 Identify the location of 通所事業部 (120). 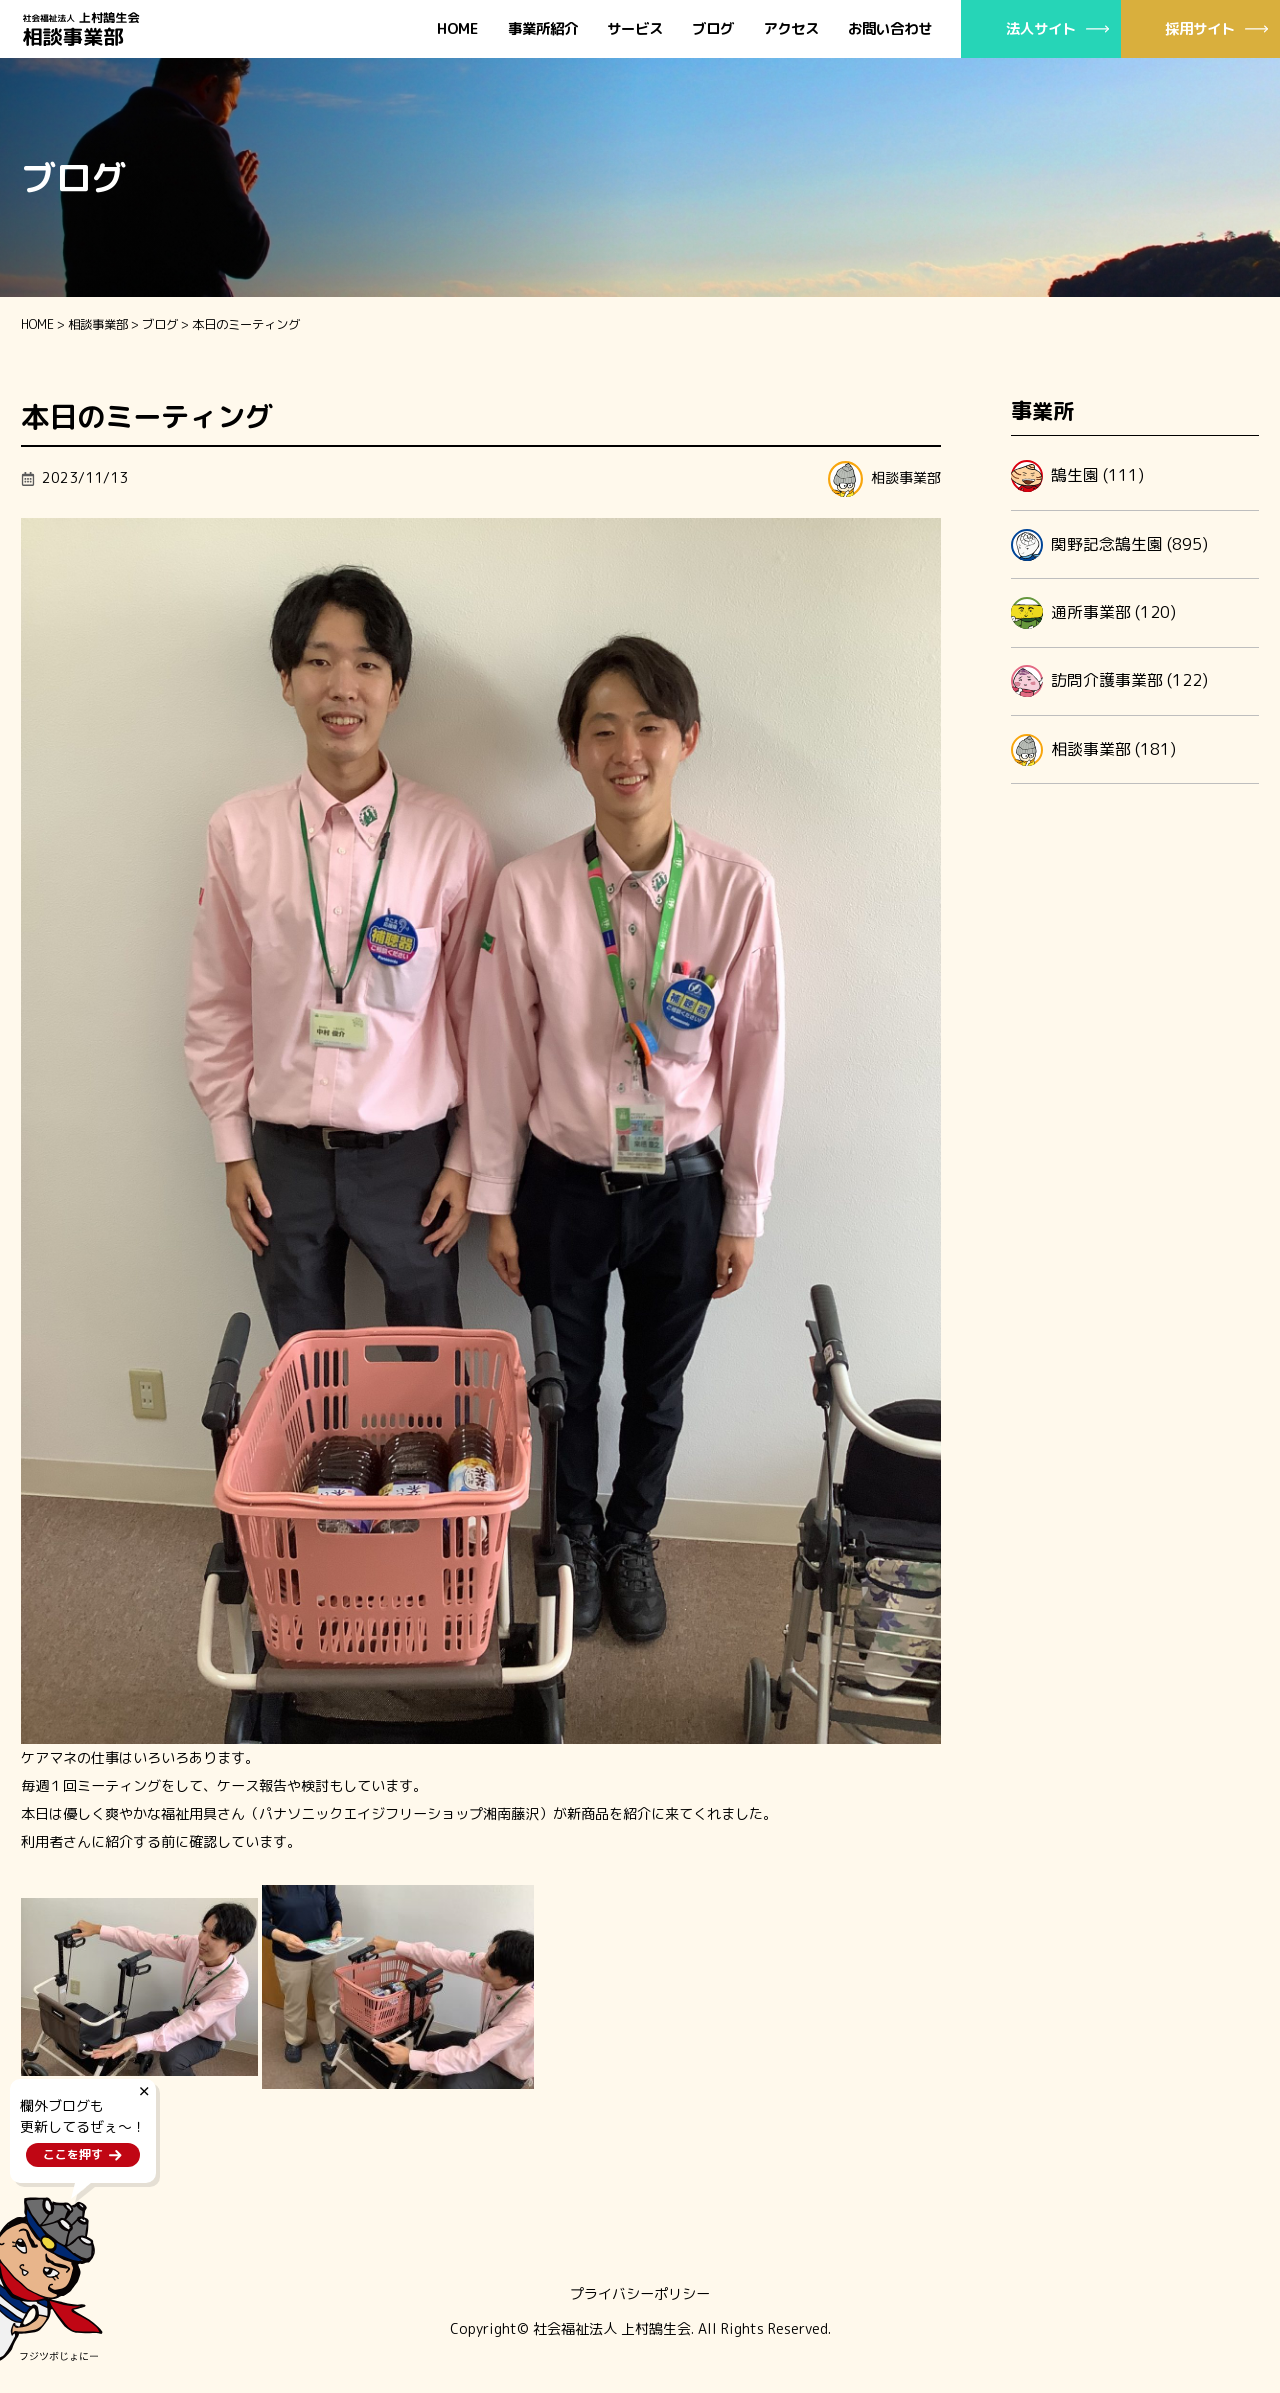
(1093, 613).